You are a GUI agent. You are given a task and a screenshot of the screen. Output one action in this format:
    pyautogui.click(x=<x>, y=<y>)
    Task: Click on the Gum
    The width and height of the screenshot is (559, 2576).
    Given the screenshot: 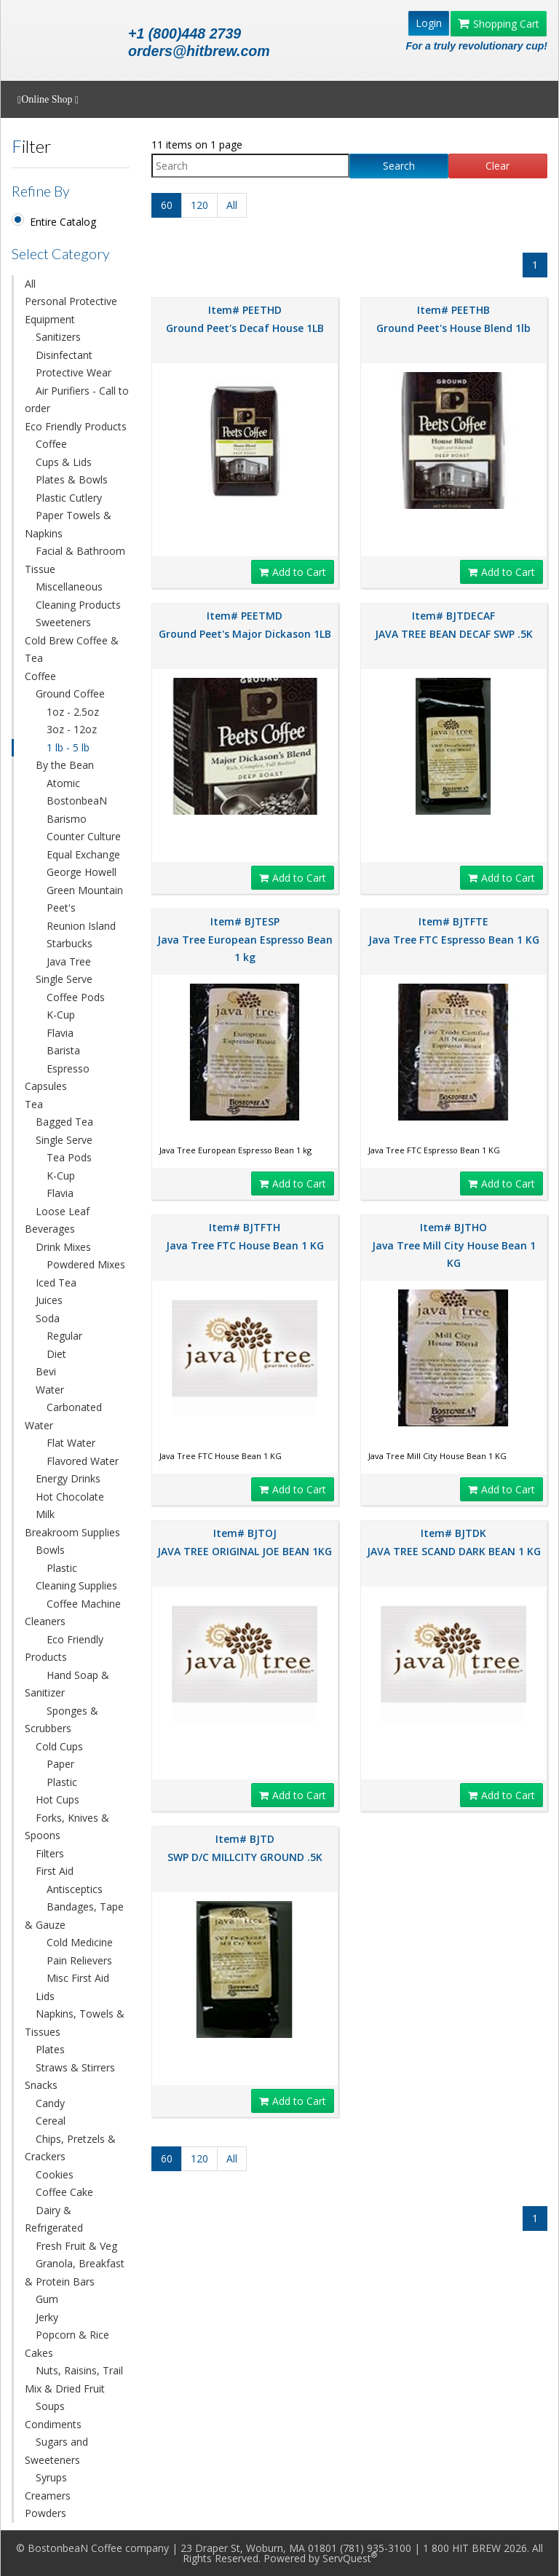 What is the action you would take?
    pyautogui.click(x=47, y=2299)
    